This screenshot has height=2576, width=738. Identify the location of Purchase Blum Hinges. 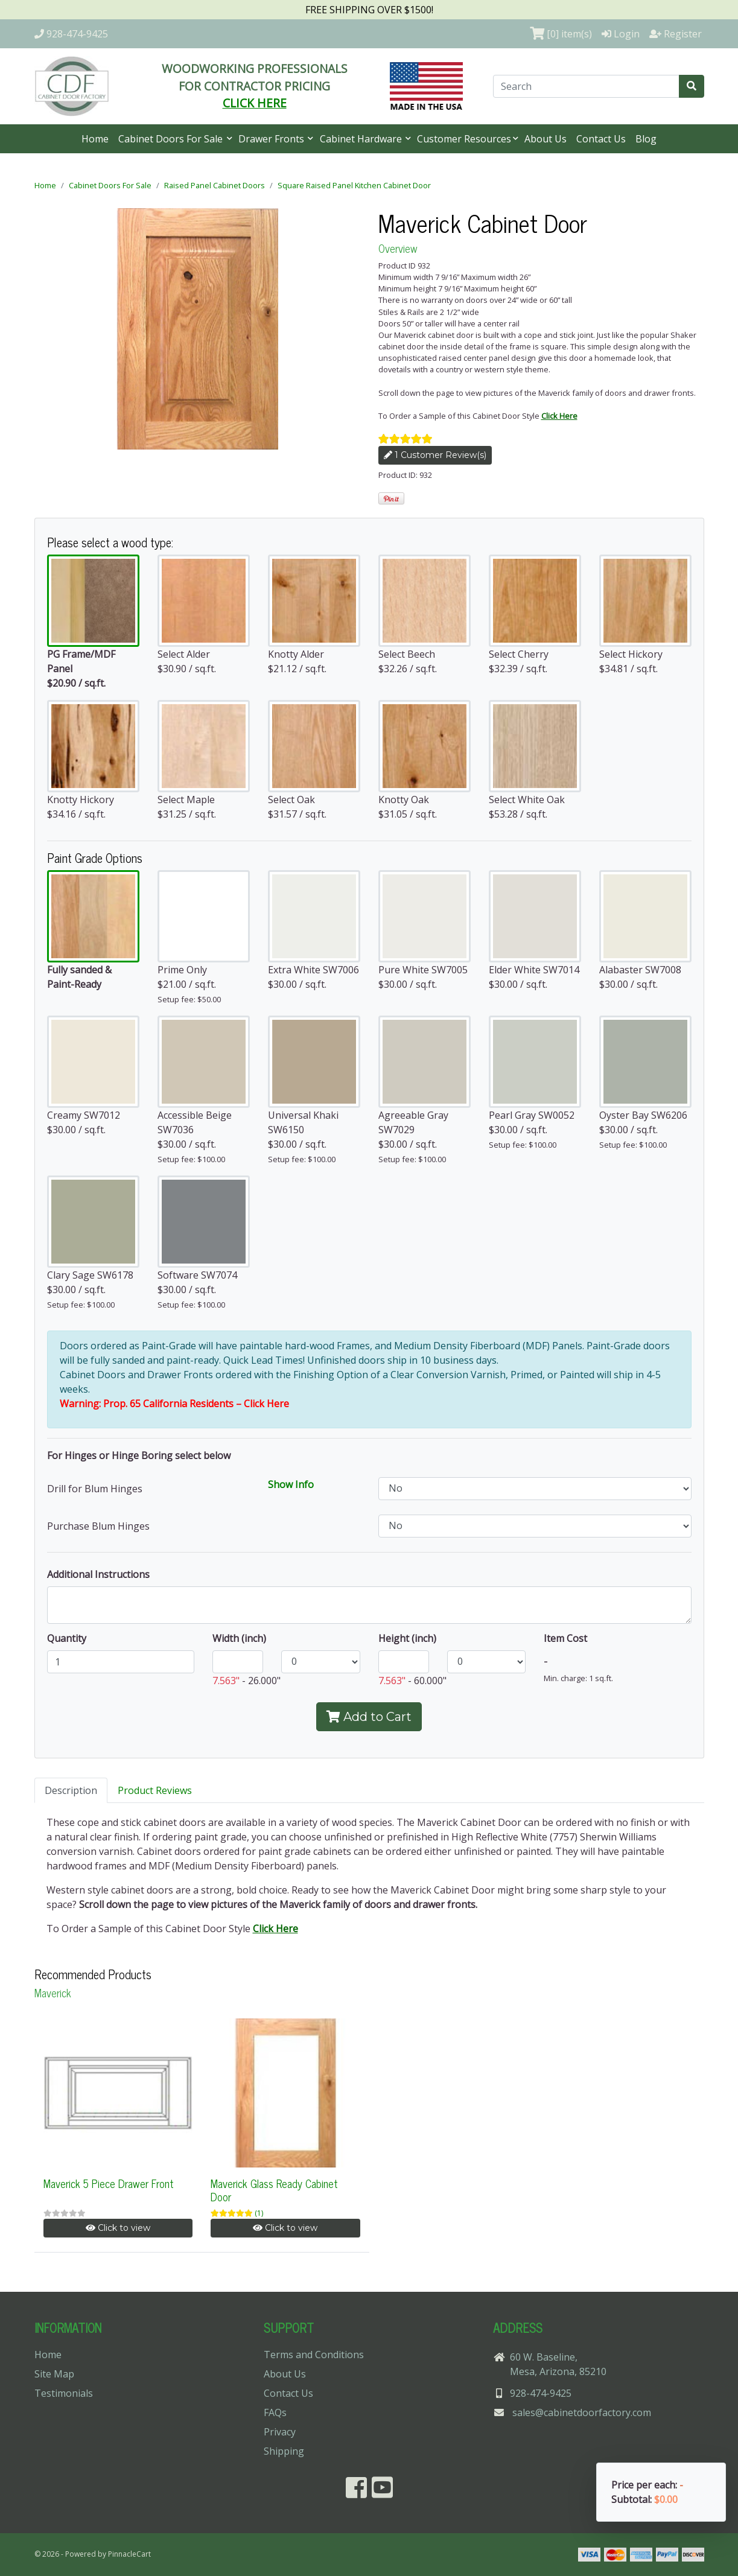
(98, 1526).